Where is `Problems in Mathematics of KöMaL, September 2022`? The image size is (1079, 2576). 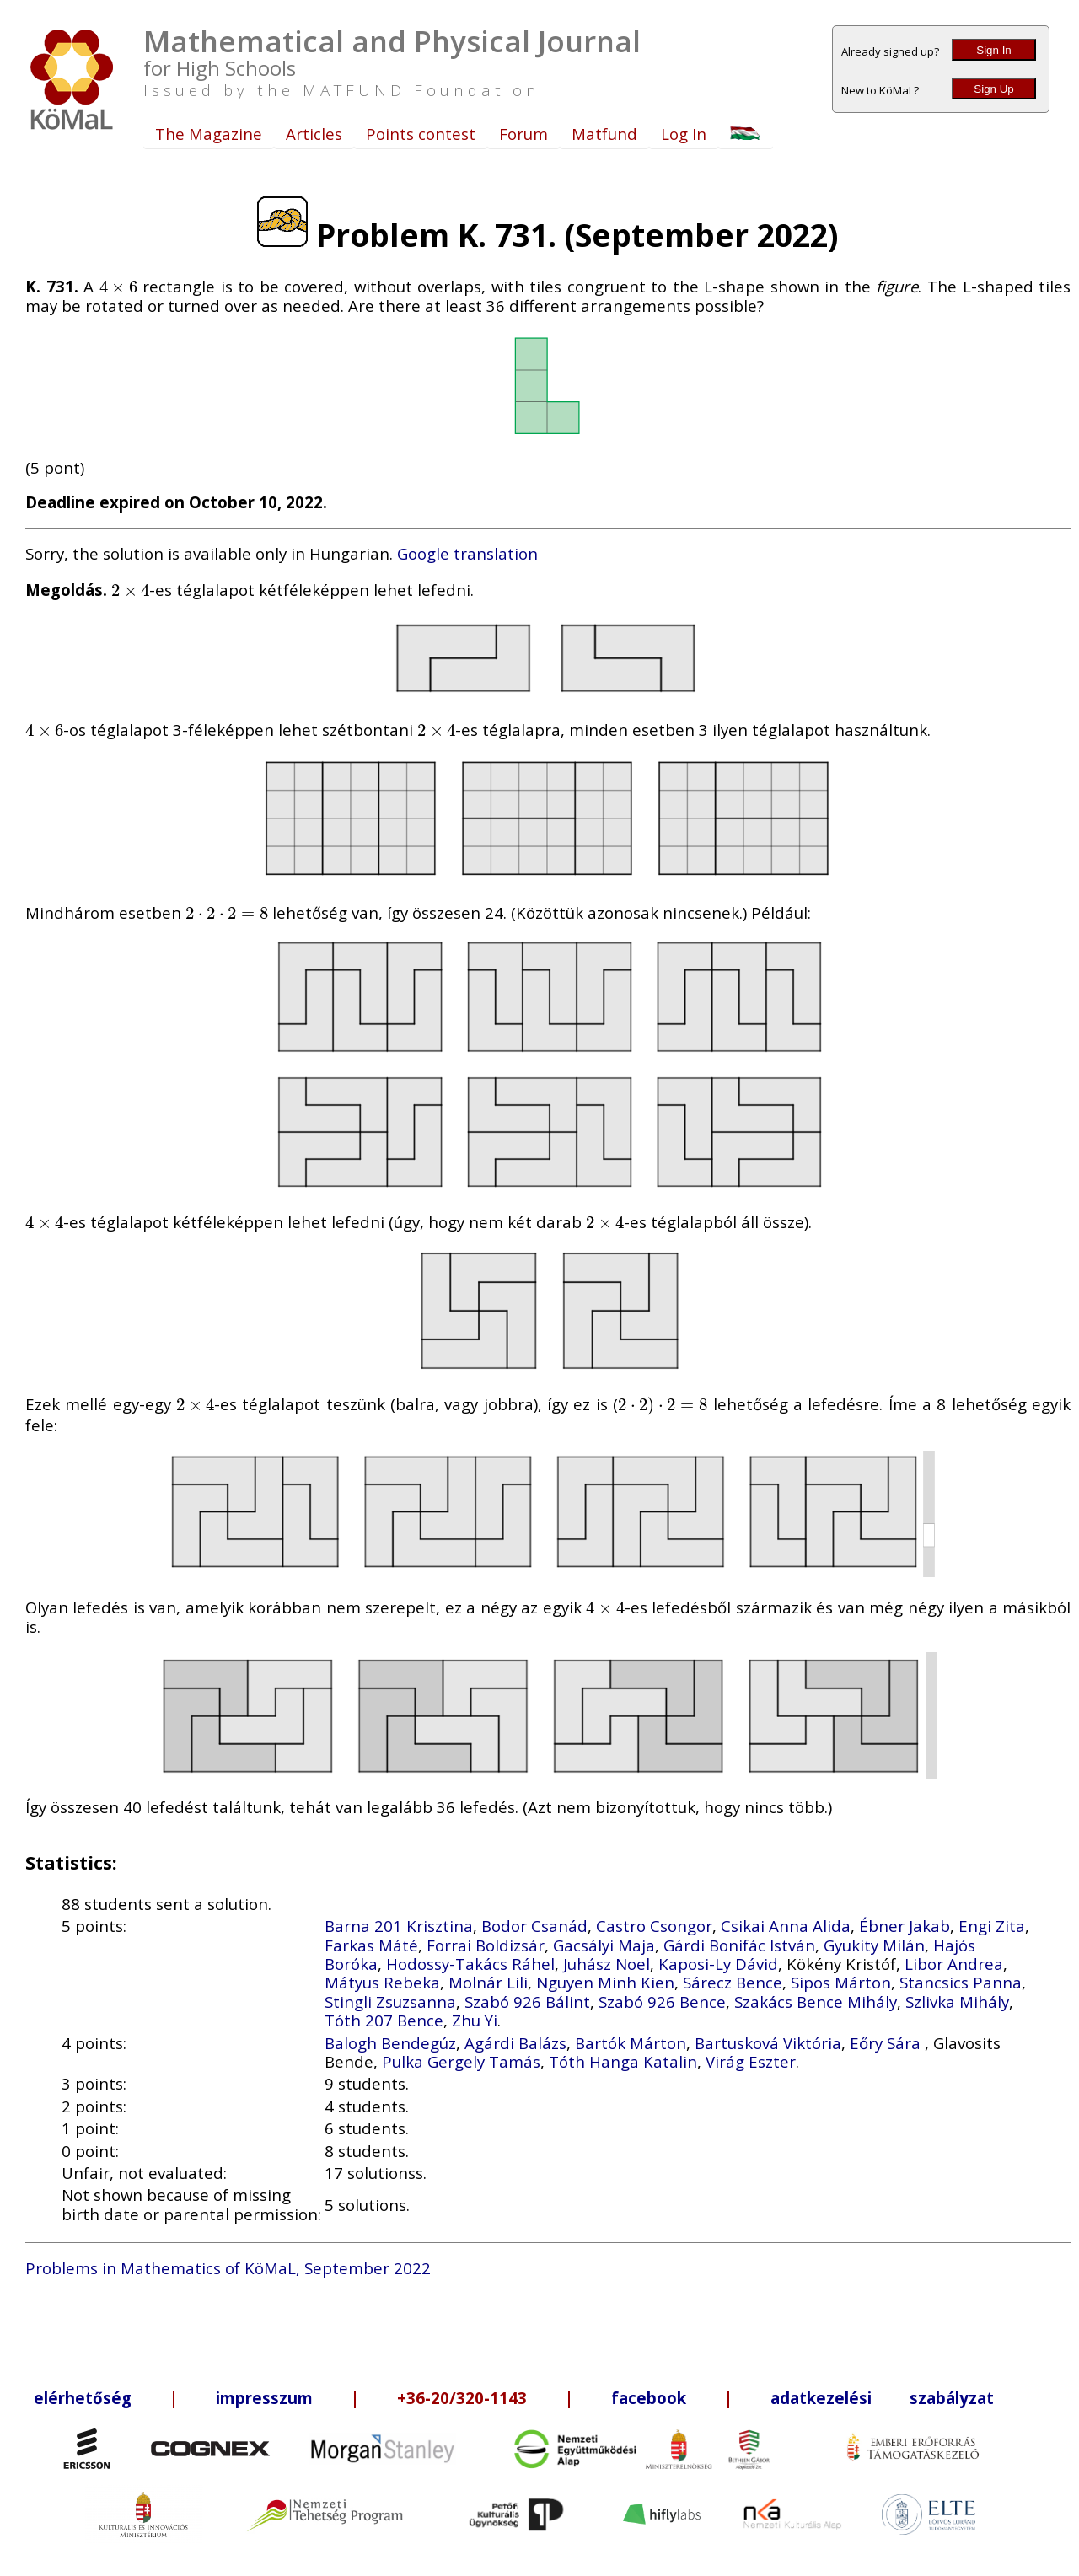
Problems in Mathematics of KöMaL, September 2022 is located at coordinates (228, 2267).